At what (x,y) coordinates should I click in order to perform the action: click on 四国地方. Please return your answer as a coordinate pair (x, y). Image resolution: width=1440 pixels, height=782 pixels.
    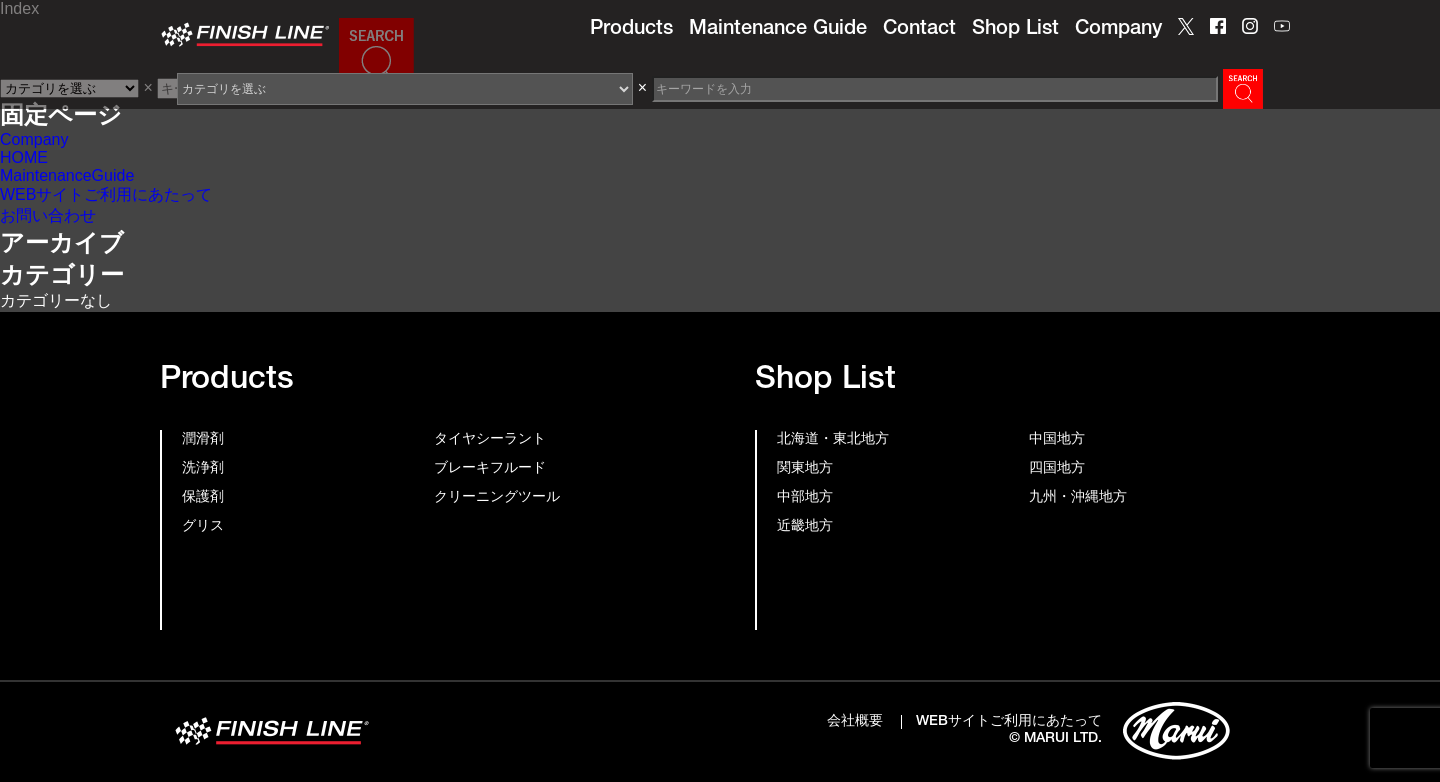
    Looking at the image, I should click on (1057, 469).